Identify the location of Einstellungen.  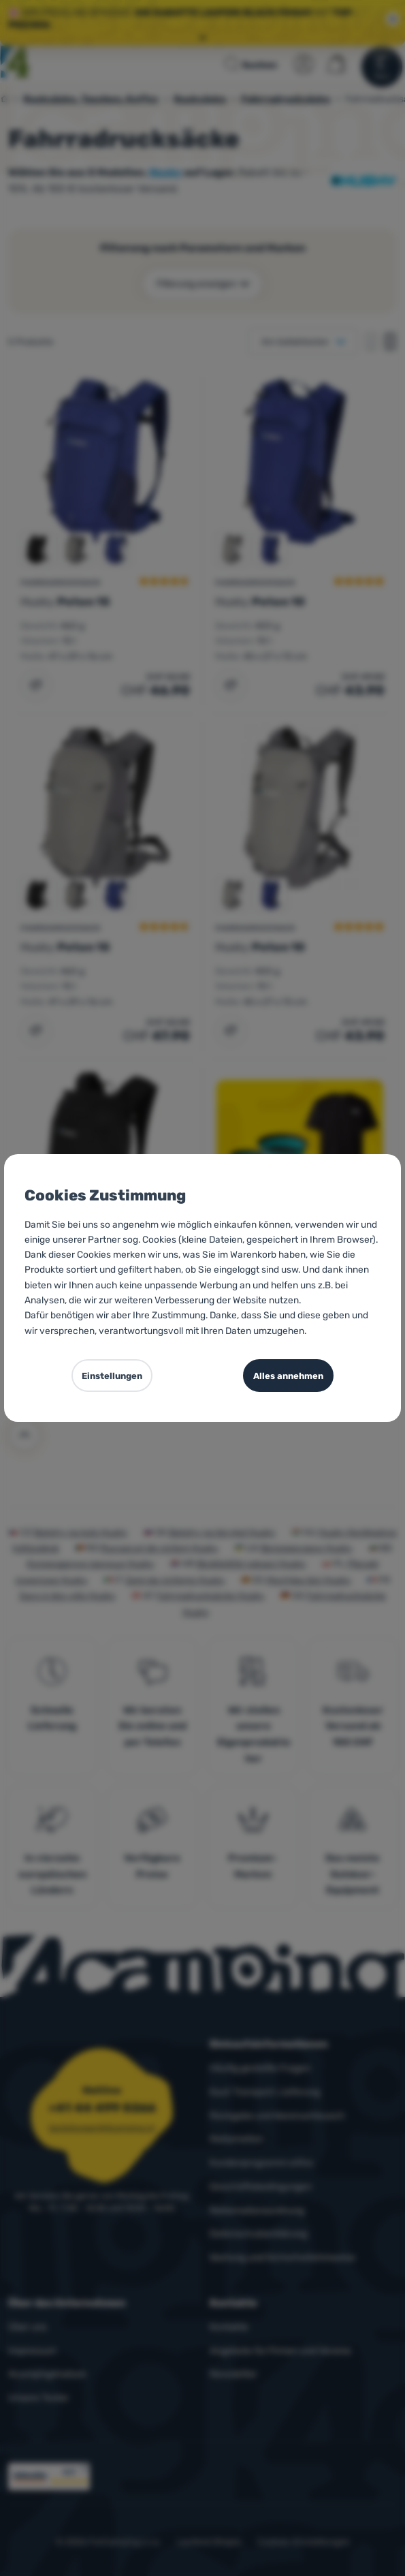
(112, 1376).